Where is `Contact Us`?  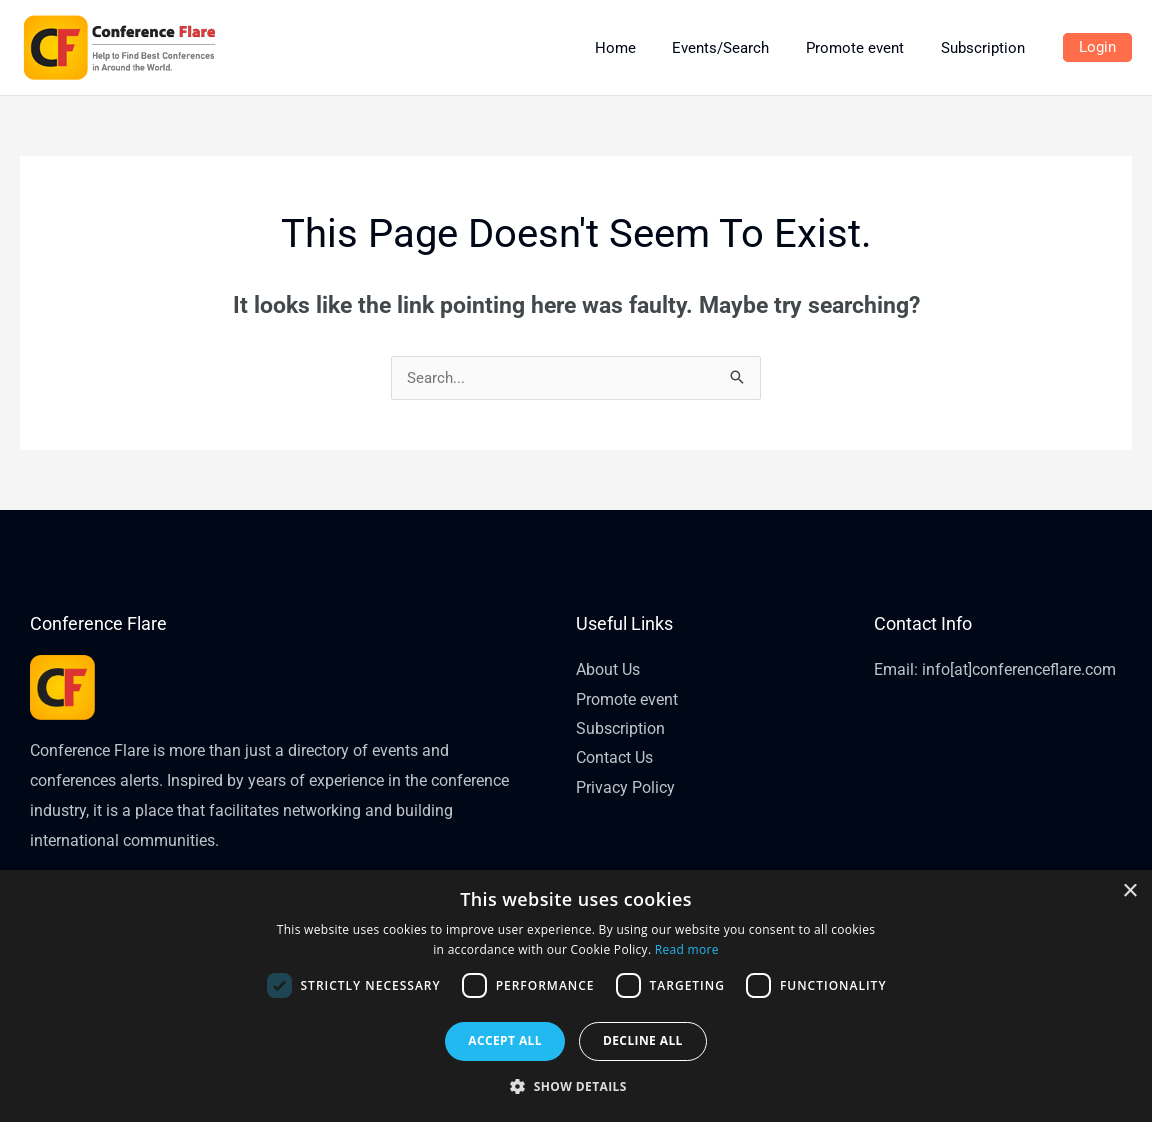 Contact Us is located at coordinates (614, 759).